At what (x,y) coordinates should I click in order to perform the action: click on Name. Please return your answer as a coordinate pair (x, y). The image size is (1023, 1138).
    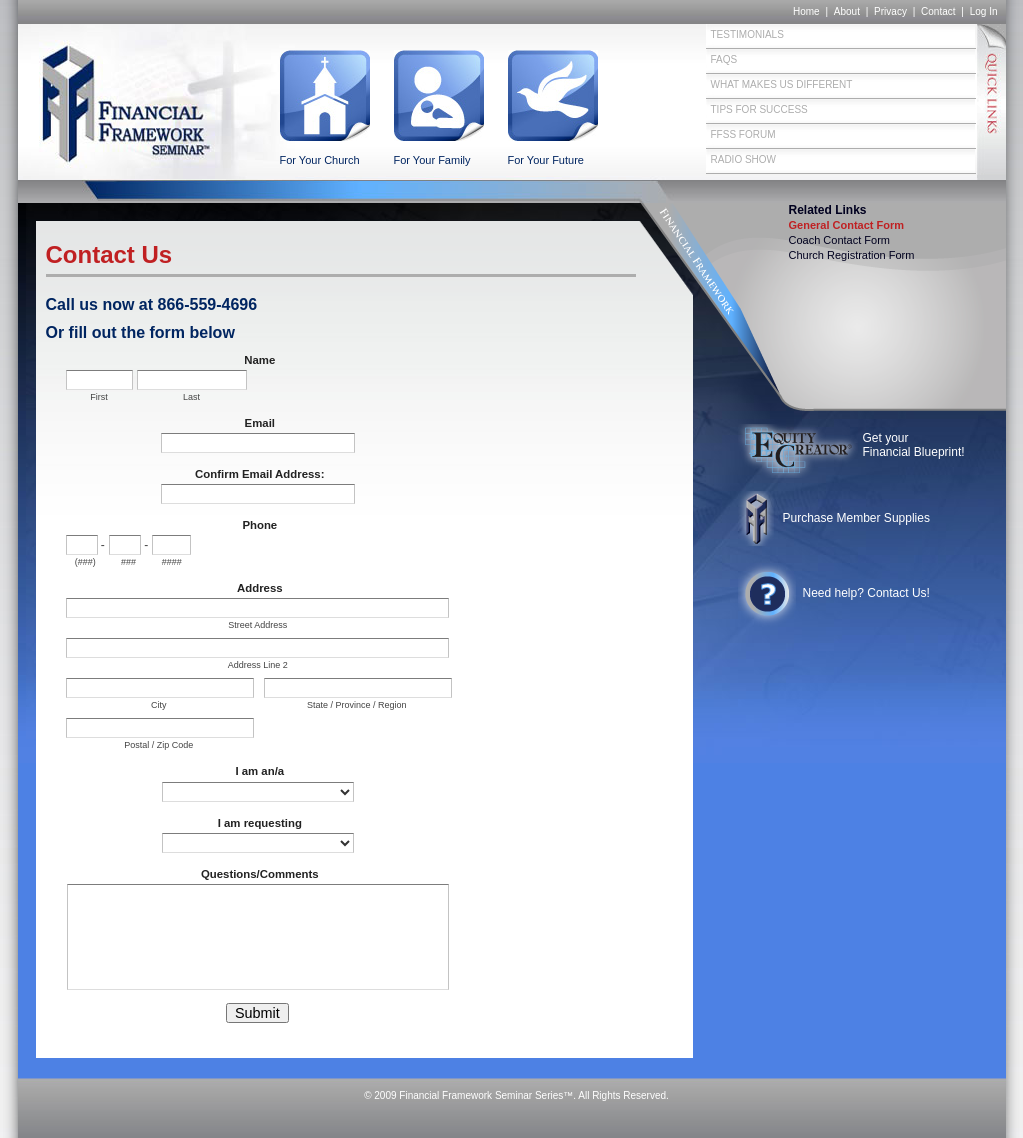
    Looking at the image, I should click on (259, 360).